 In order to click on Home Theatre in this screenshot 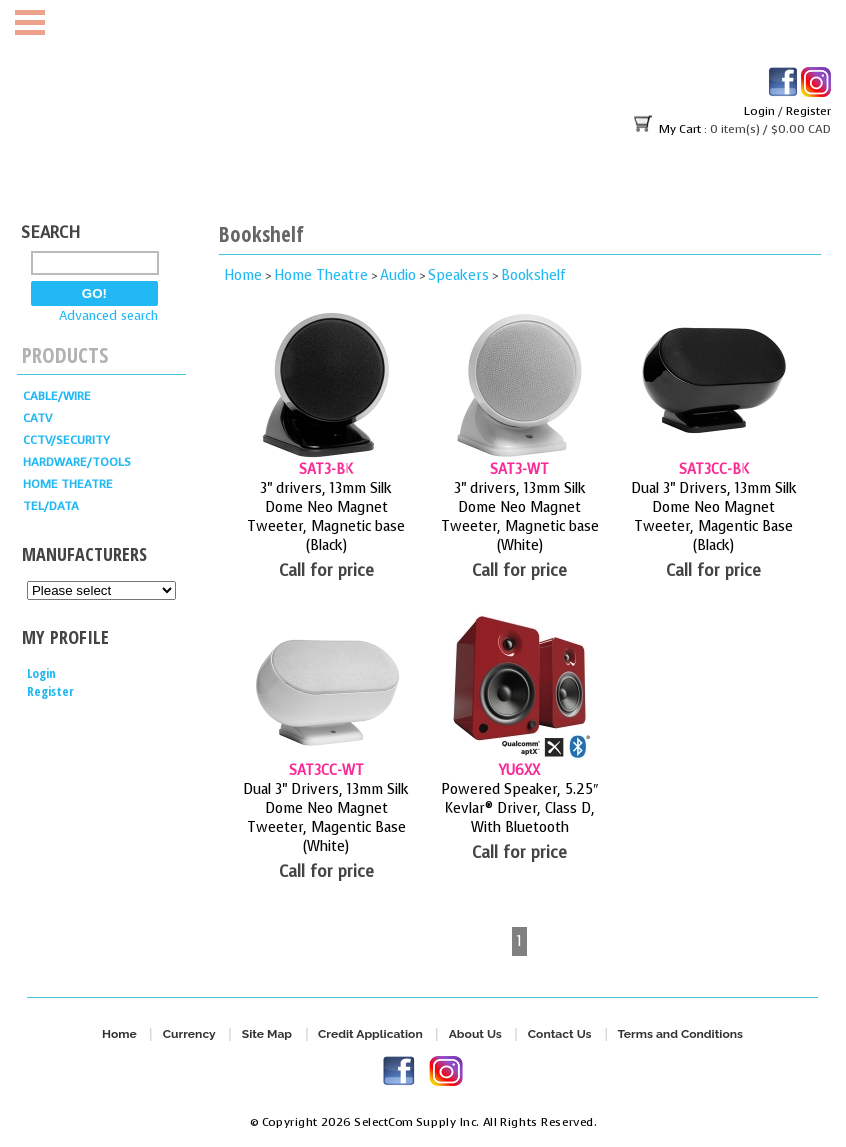, I will do `click(321, 275)`.